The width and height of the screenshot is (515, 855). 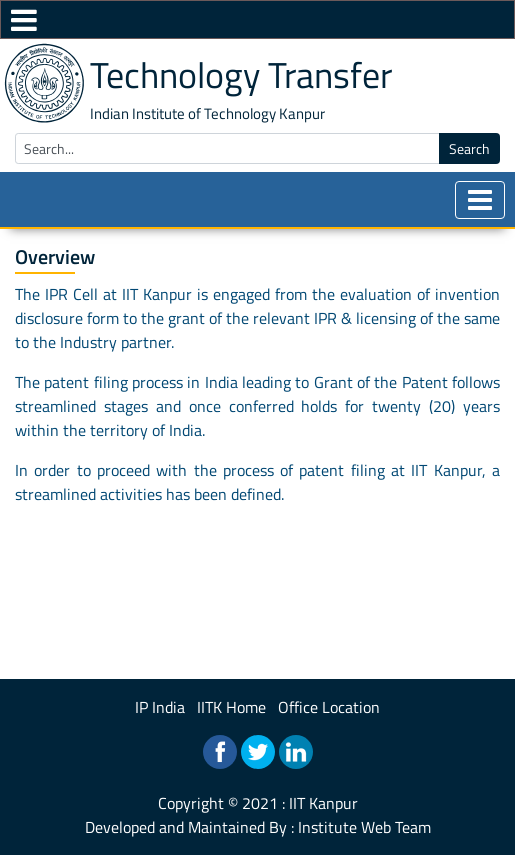 What do you see at coordinates (469, 148) in the screenshot?
I see `Search` at bounding box center [469, 148].